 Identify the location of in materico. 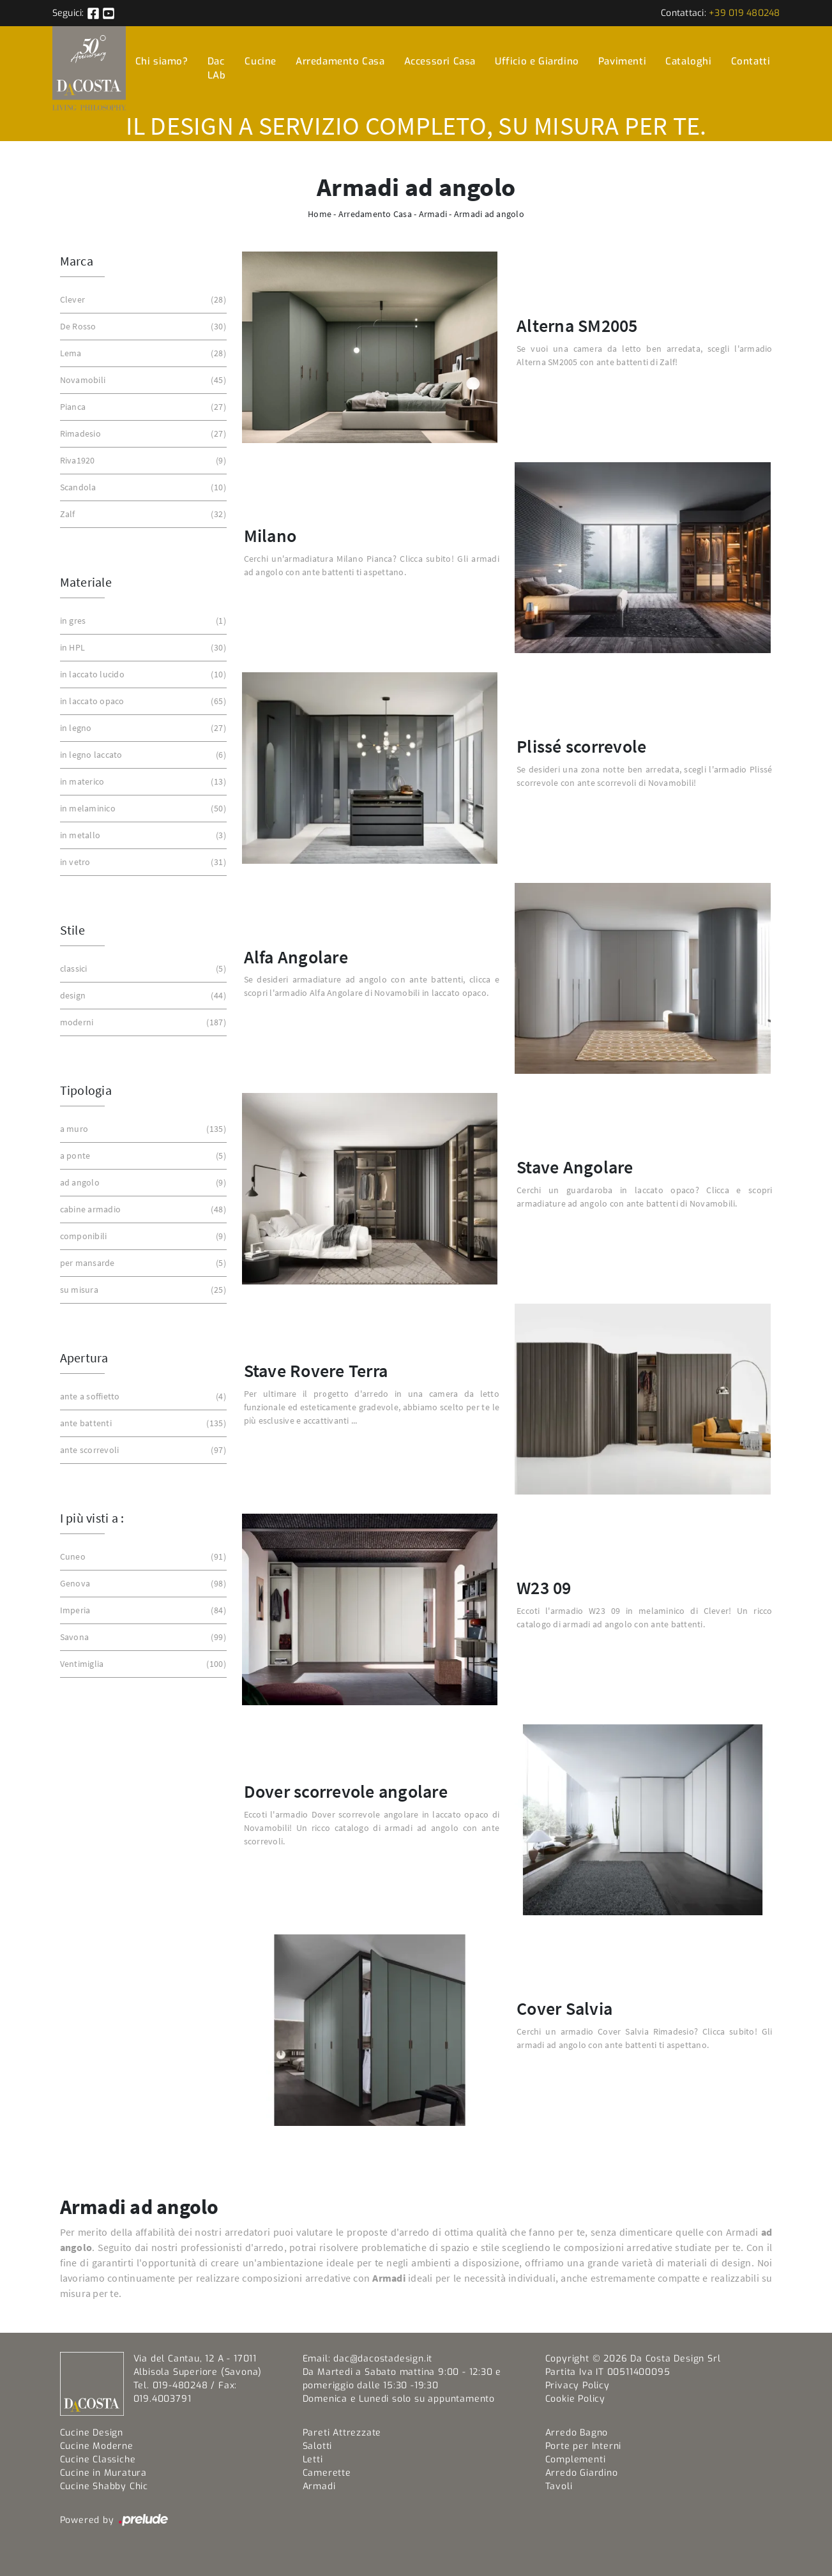
(141, 781).